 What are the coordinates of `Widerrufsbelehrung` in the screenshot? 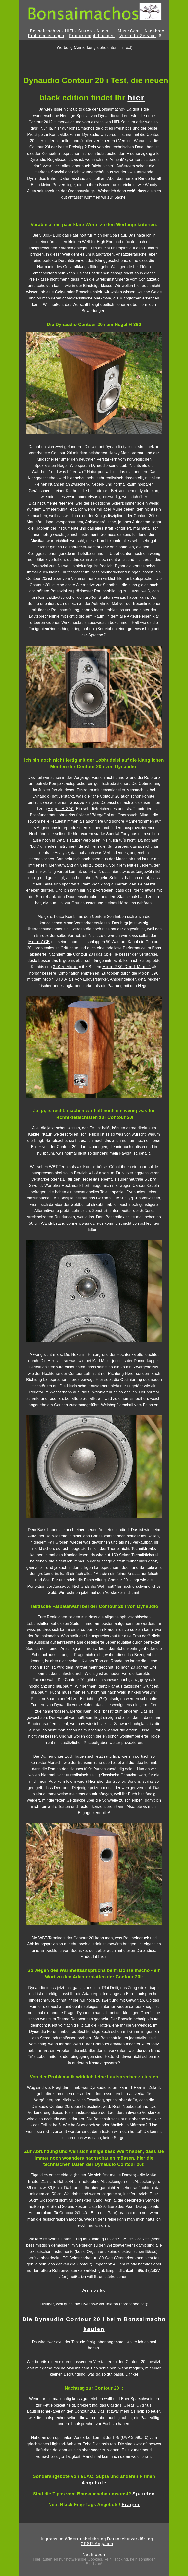 It's located at (85, 2539).